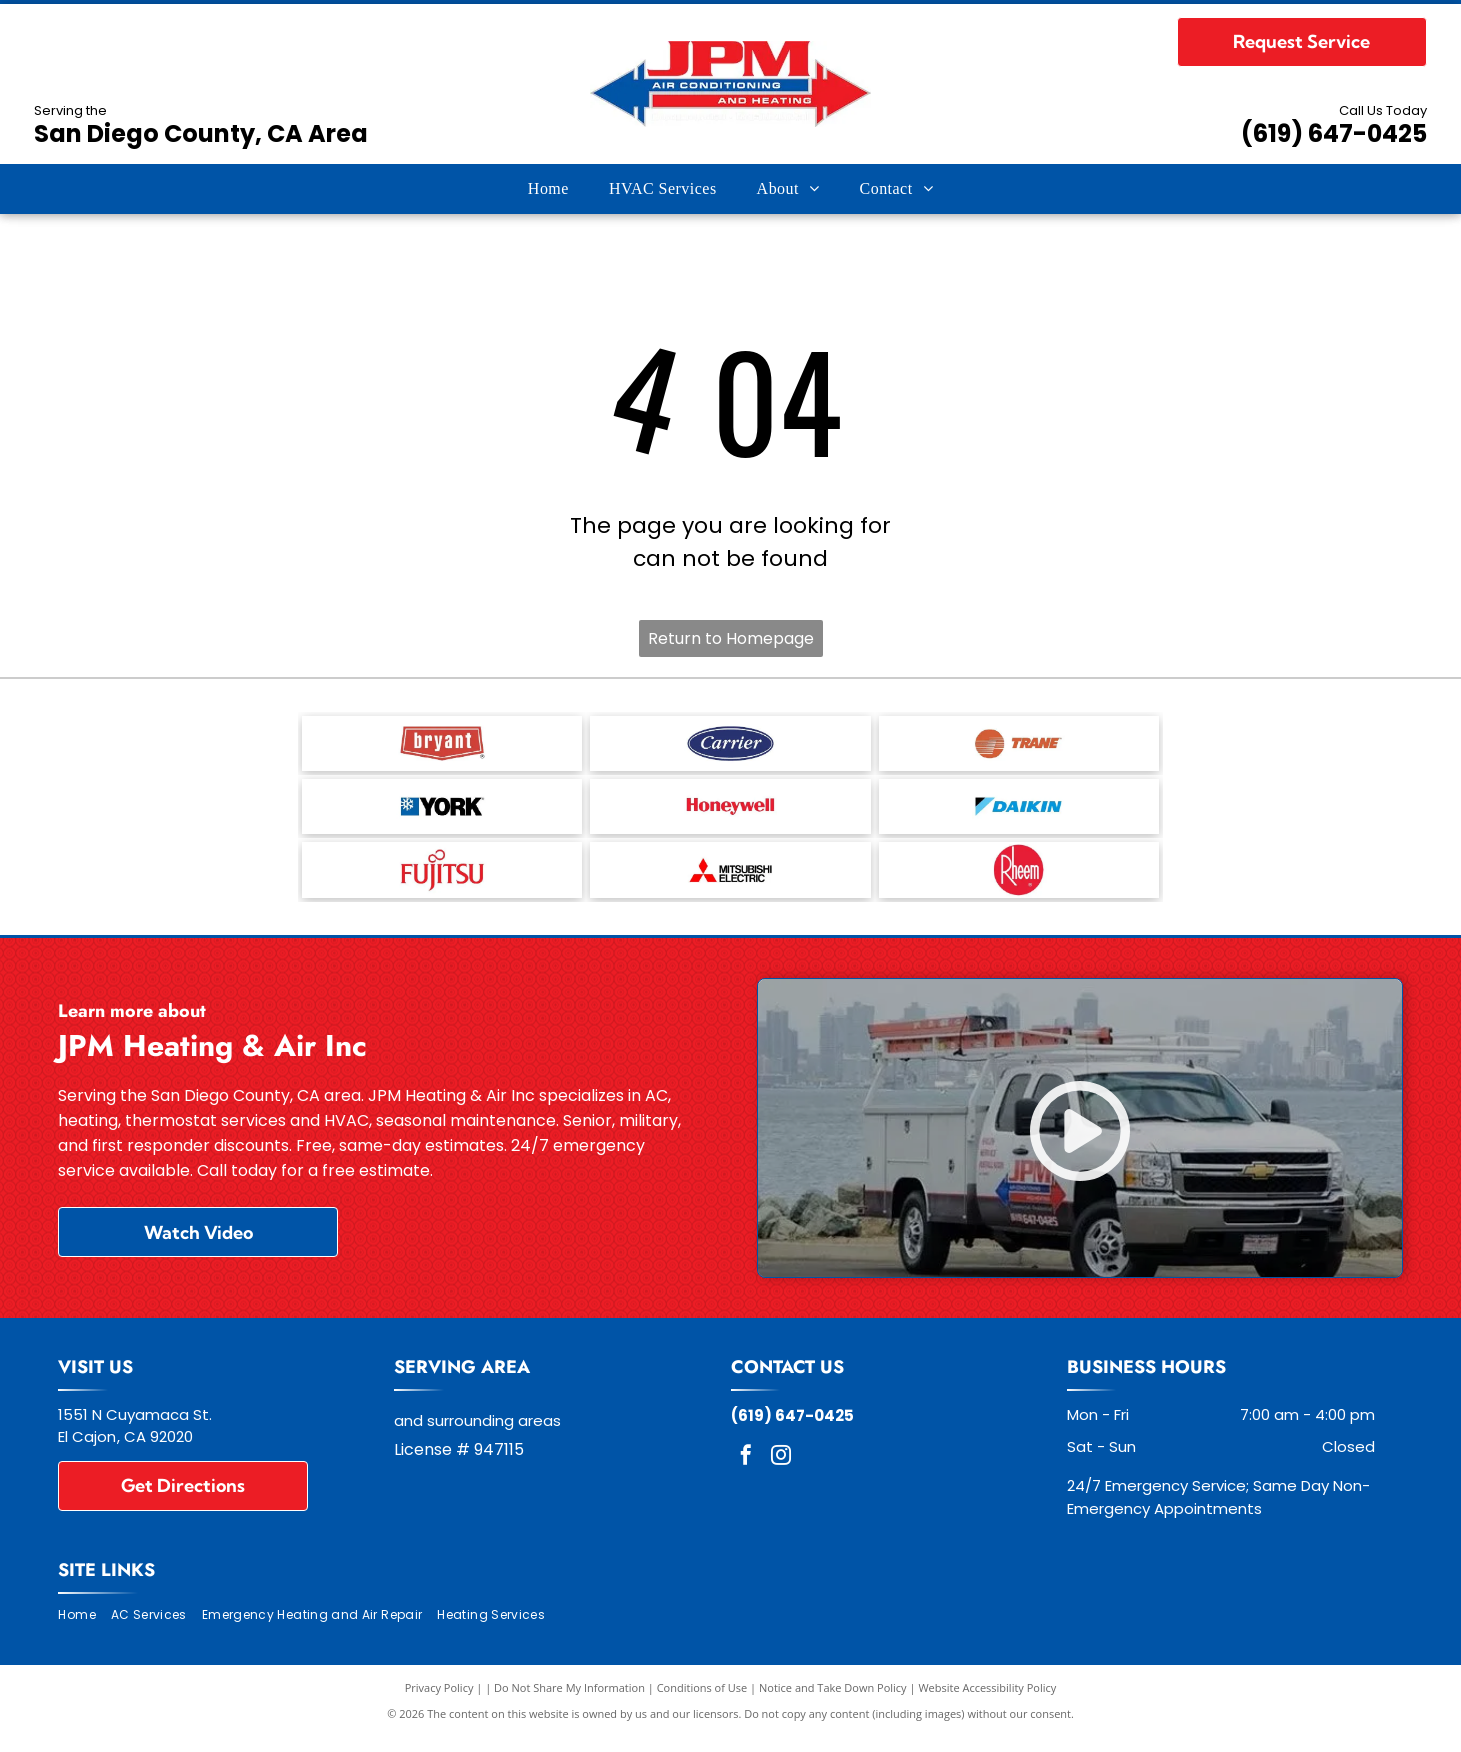 The image size is (1461, 1752). What do you see at coordinates (1019, 882) in the screenshot?
I see `[Rheem - logo]` at bounding box center [1019, 882].